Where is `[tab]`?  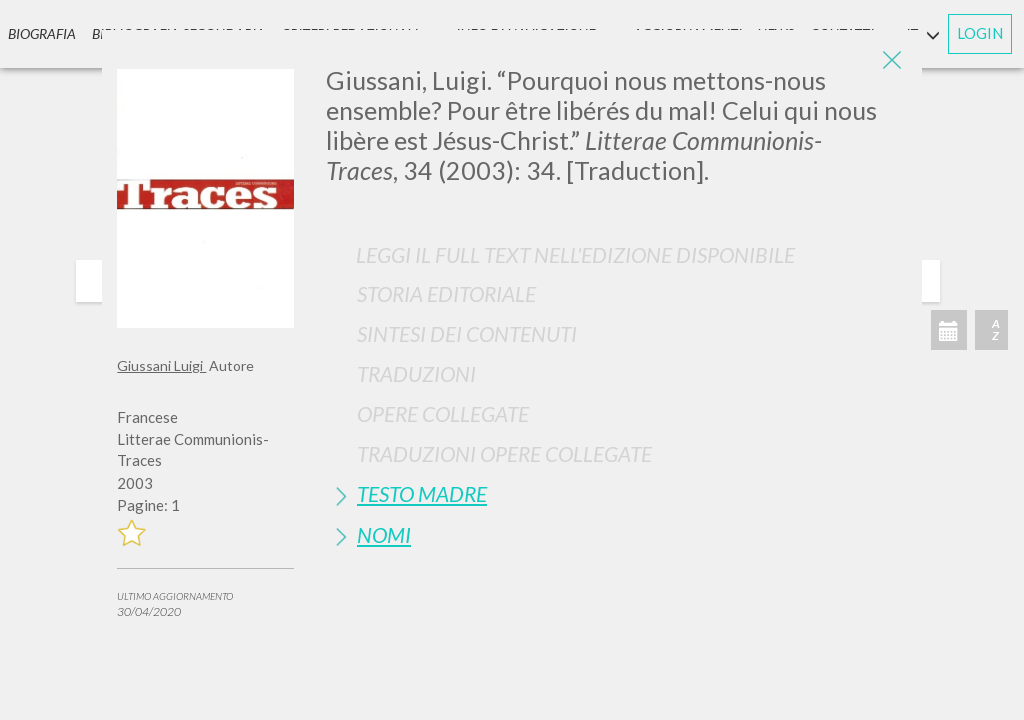
[tab] is located at coordinates (616, 293).